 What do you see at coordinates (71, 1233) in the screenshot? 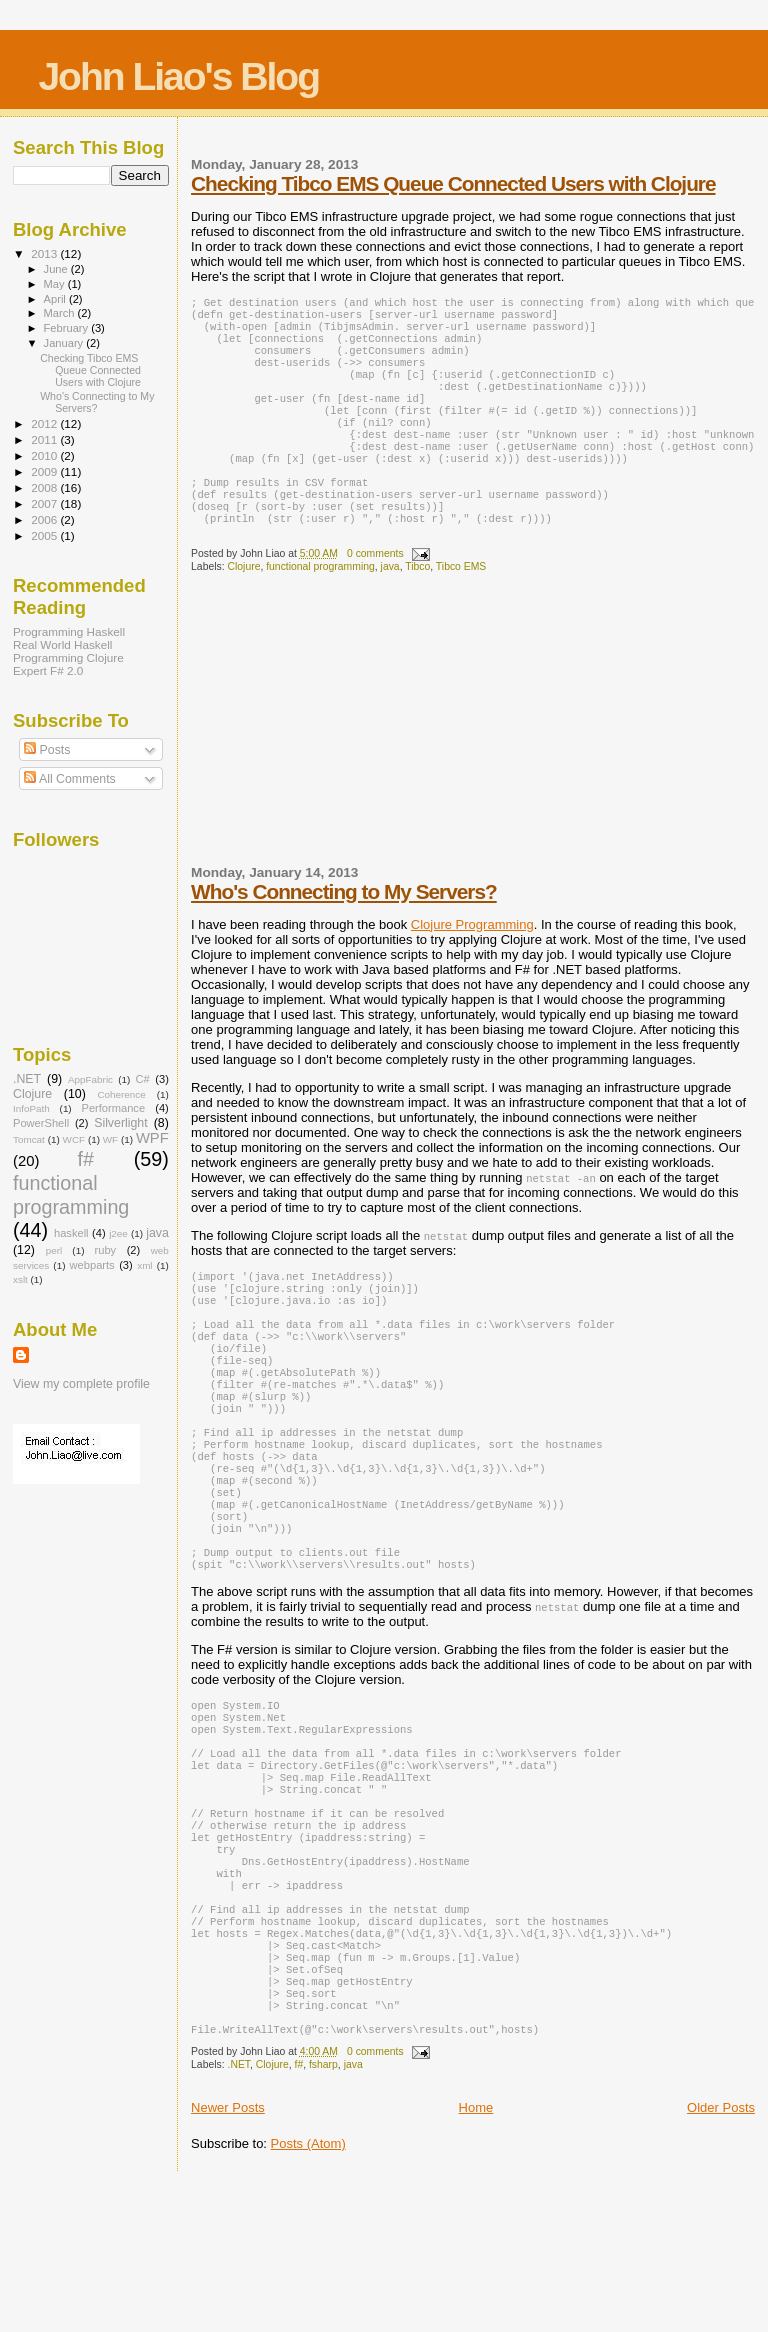
I see `haskell` at bounding box center [71, 1233].